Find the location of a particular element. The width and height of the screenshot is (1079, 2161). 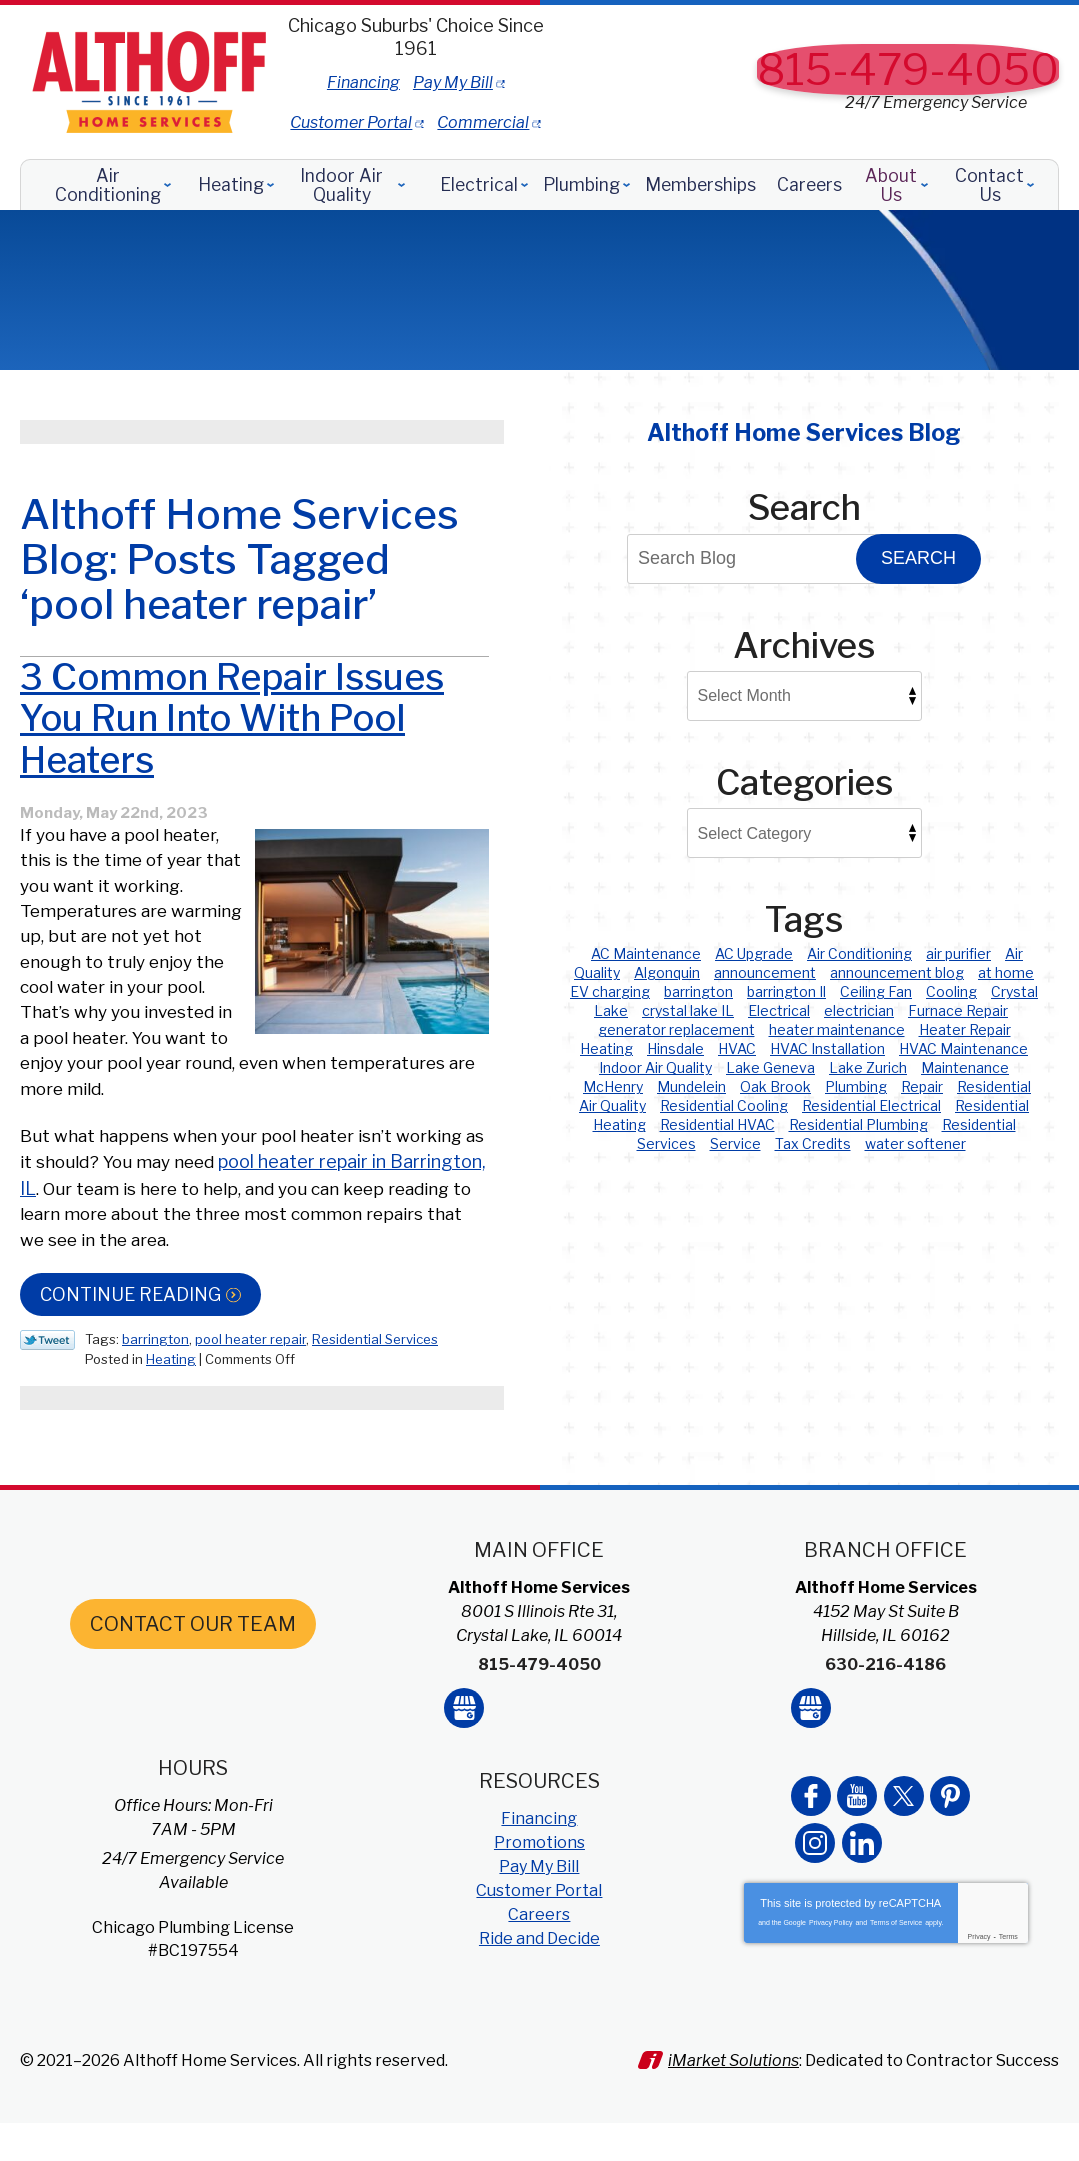

YouTube is located at coordinates (857, 1850).